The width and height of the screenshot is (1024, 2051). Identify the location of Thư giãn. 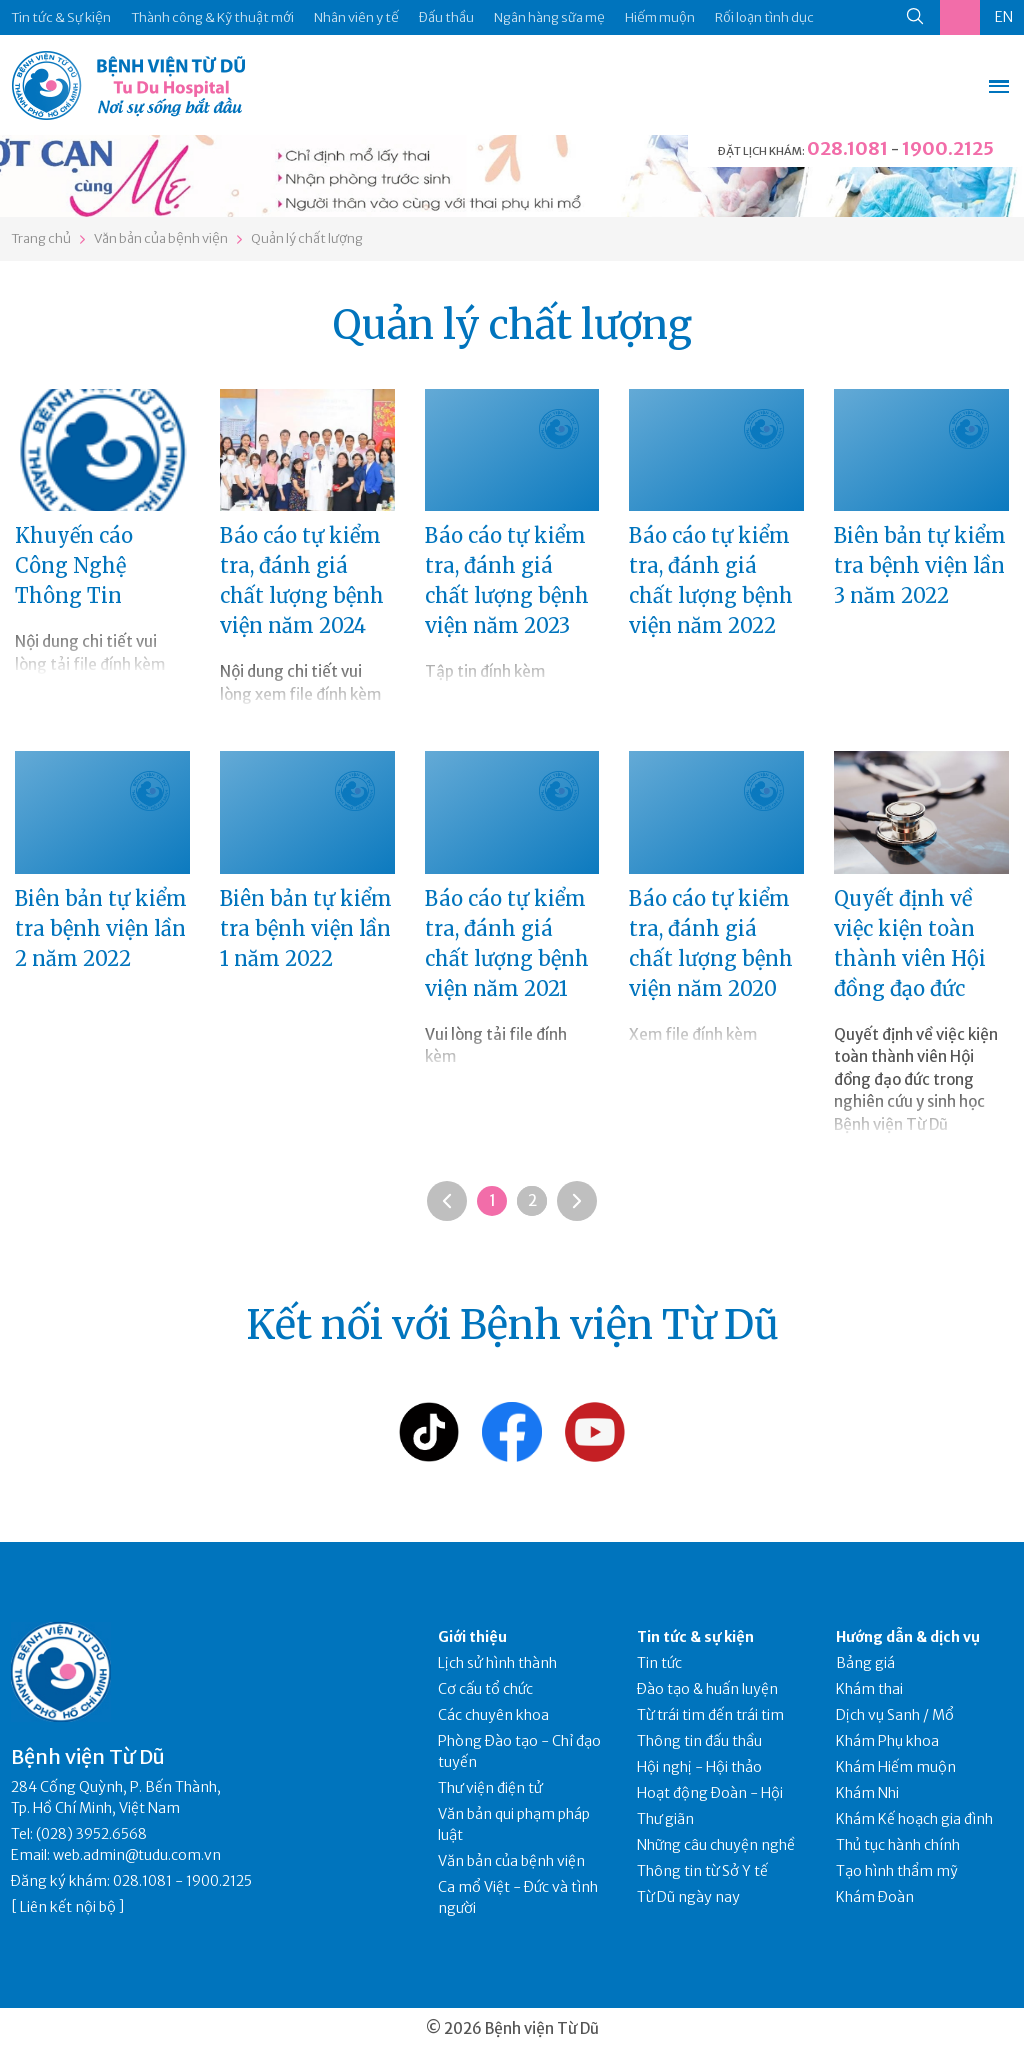
(665, 1819).